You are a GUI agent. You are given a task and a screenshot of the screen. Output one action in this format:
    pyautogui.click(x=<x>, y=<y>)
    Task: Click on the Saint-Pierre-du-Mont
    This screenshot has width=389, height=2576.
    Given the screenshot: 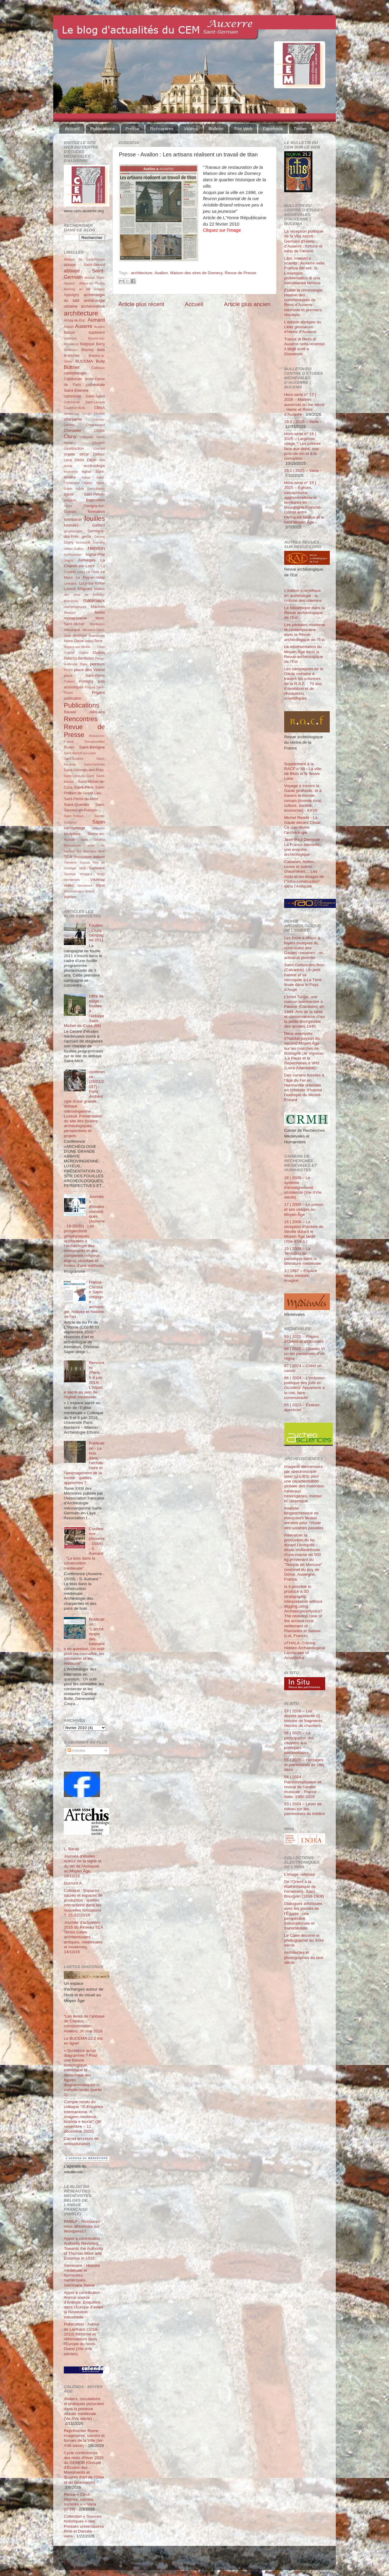 What is the action you would take?
    pyautogui.click(x=81, y=799)
    